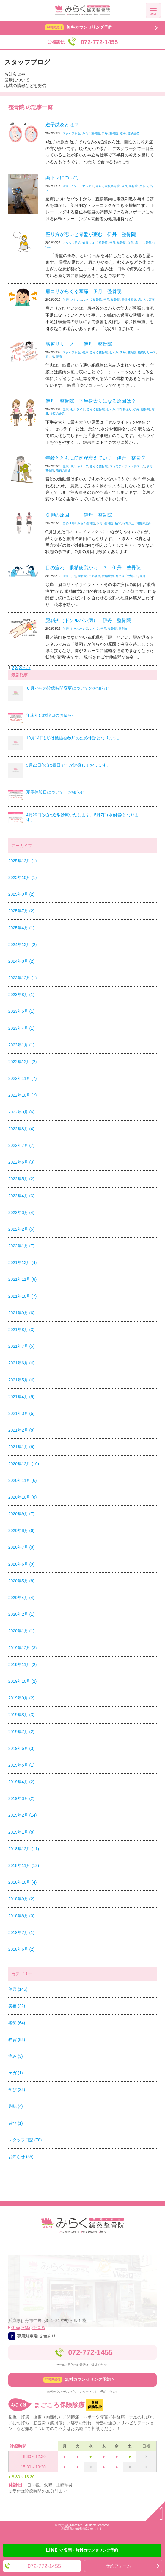 This screenshot has height=2576, width=165. What do you see at coordinates (23, 1865) in the screenshot?
I see `2018年11月 (12)` at bounding box center [23, 1865].